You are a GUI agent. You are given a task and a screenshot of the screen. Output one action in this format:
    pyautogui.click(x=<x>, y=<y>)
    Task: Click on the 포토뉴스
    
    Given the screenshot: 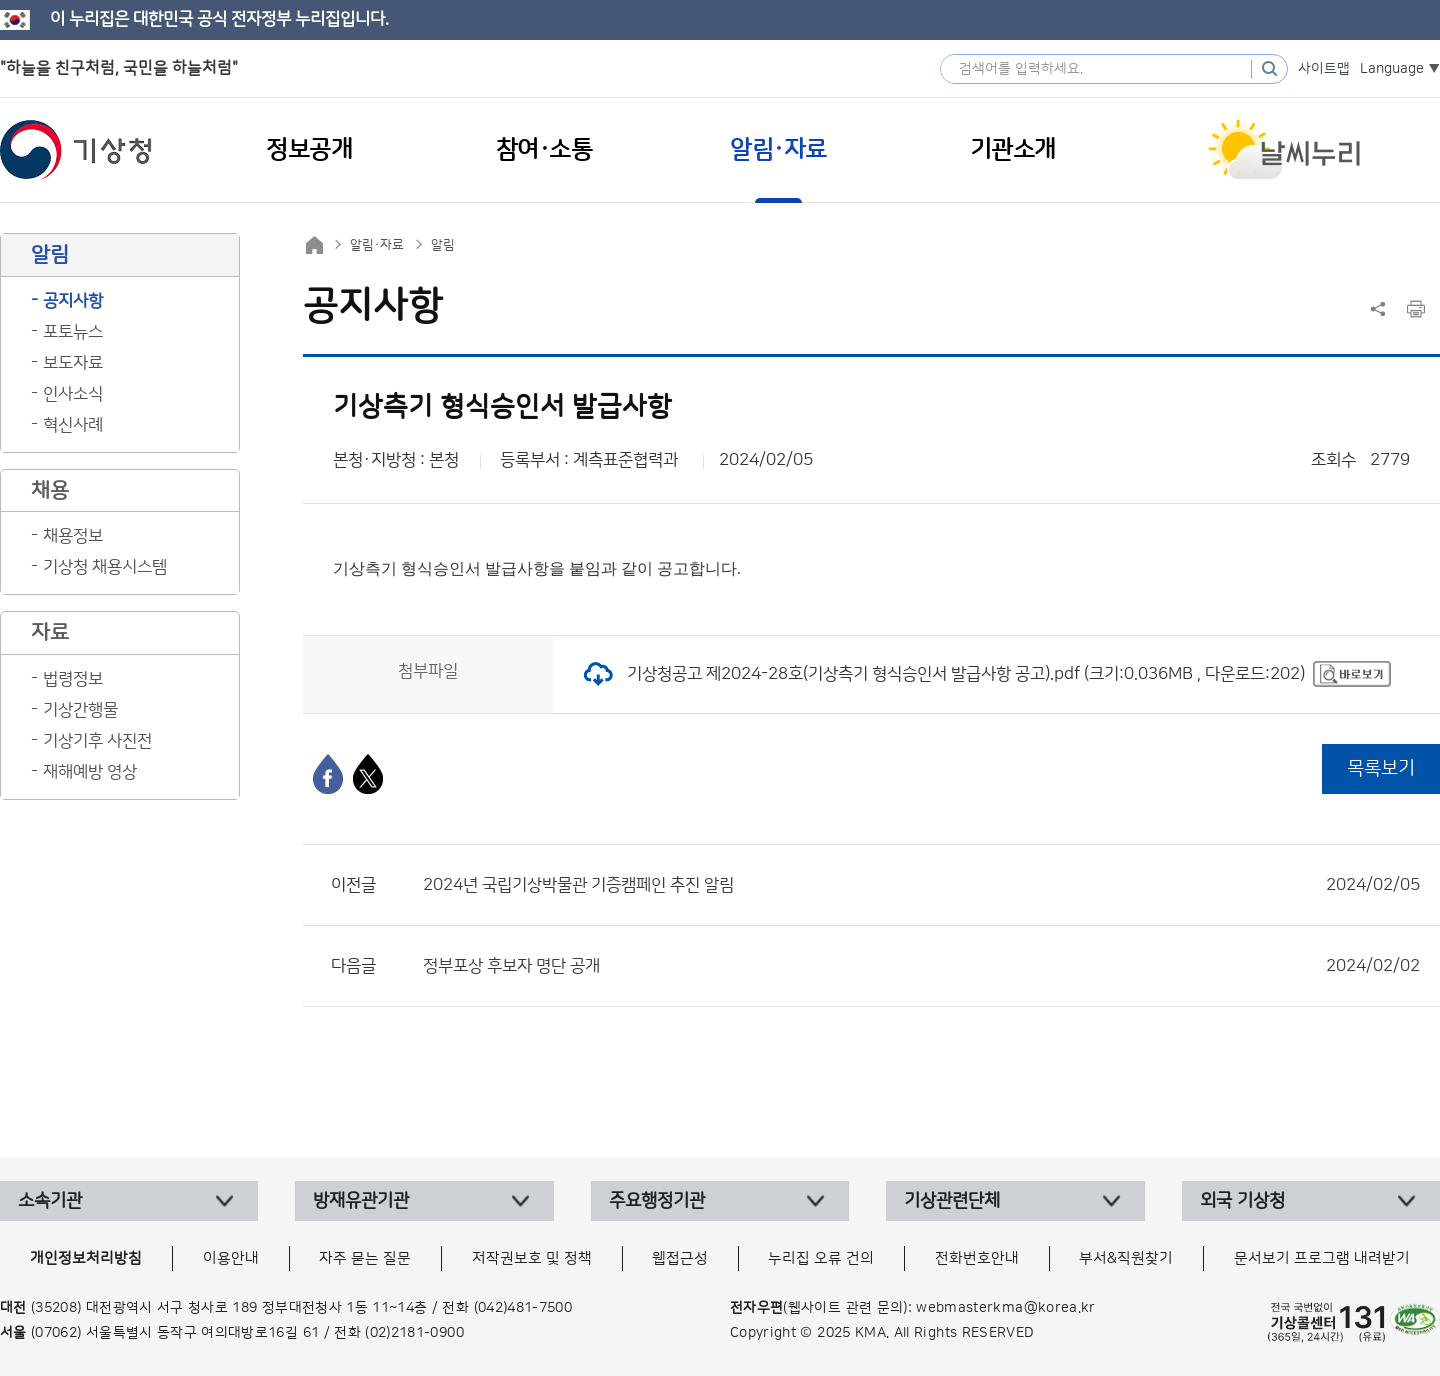 What is the action you would take?
    pyautogui.click(x=73, y=332)
    